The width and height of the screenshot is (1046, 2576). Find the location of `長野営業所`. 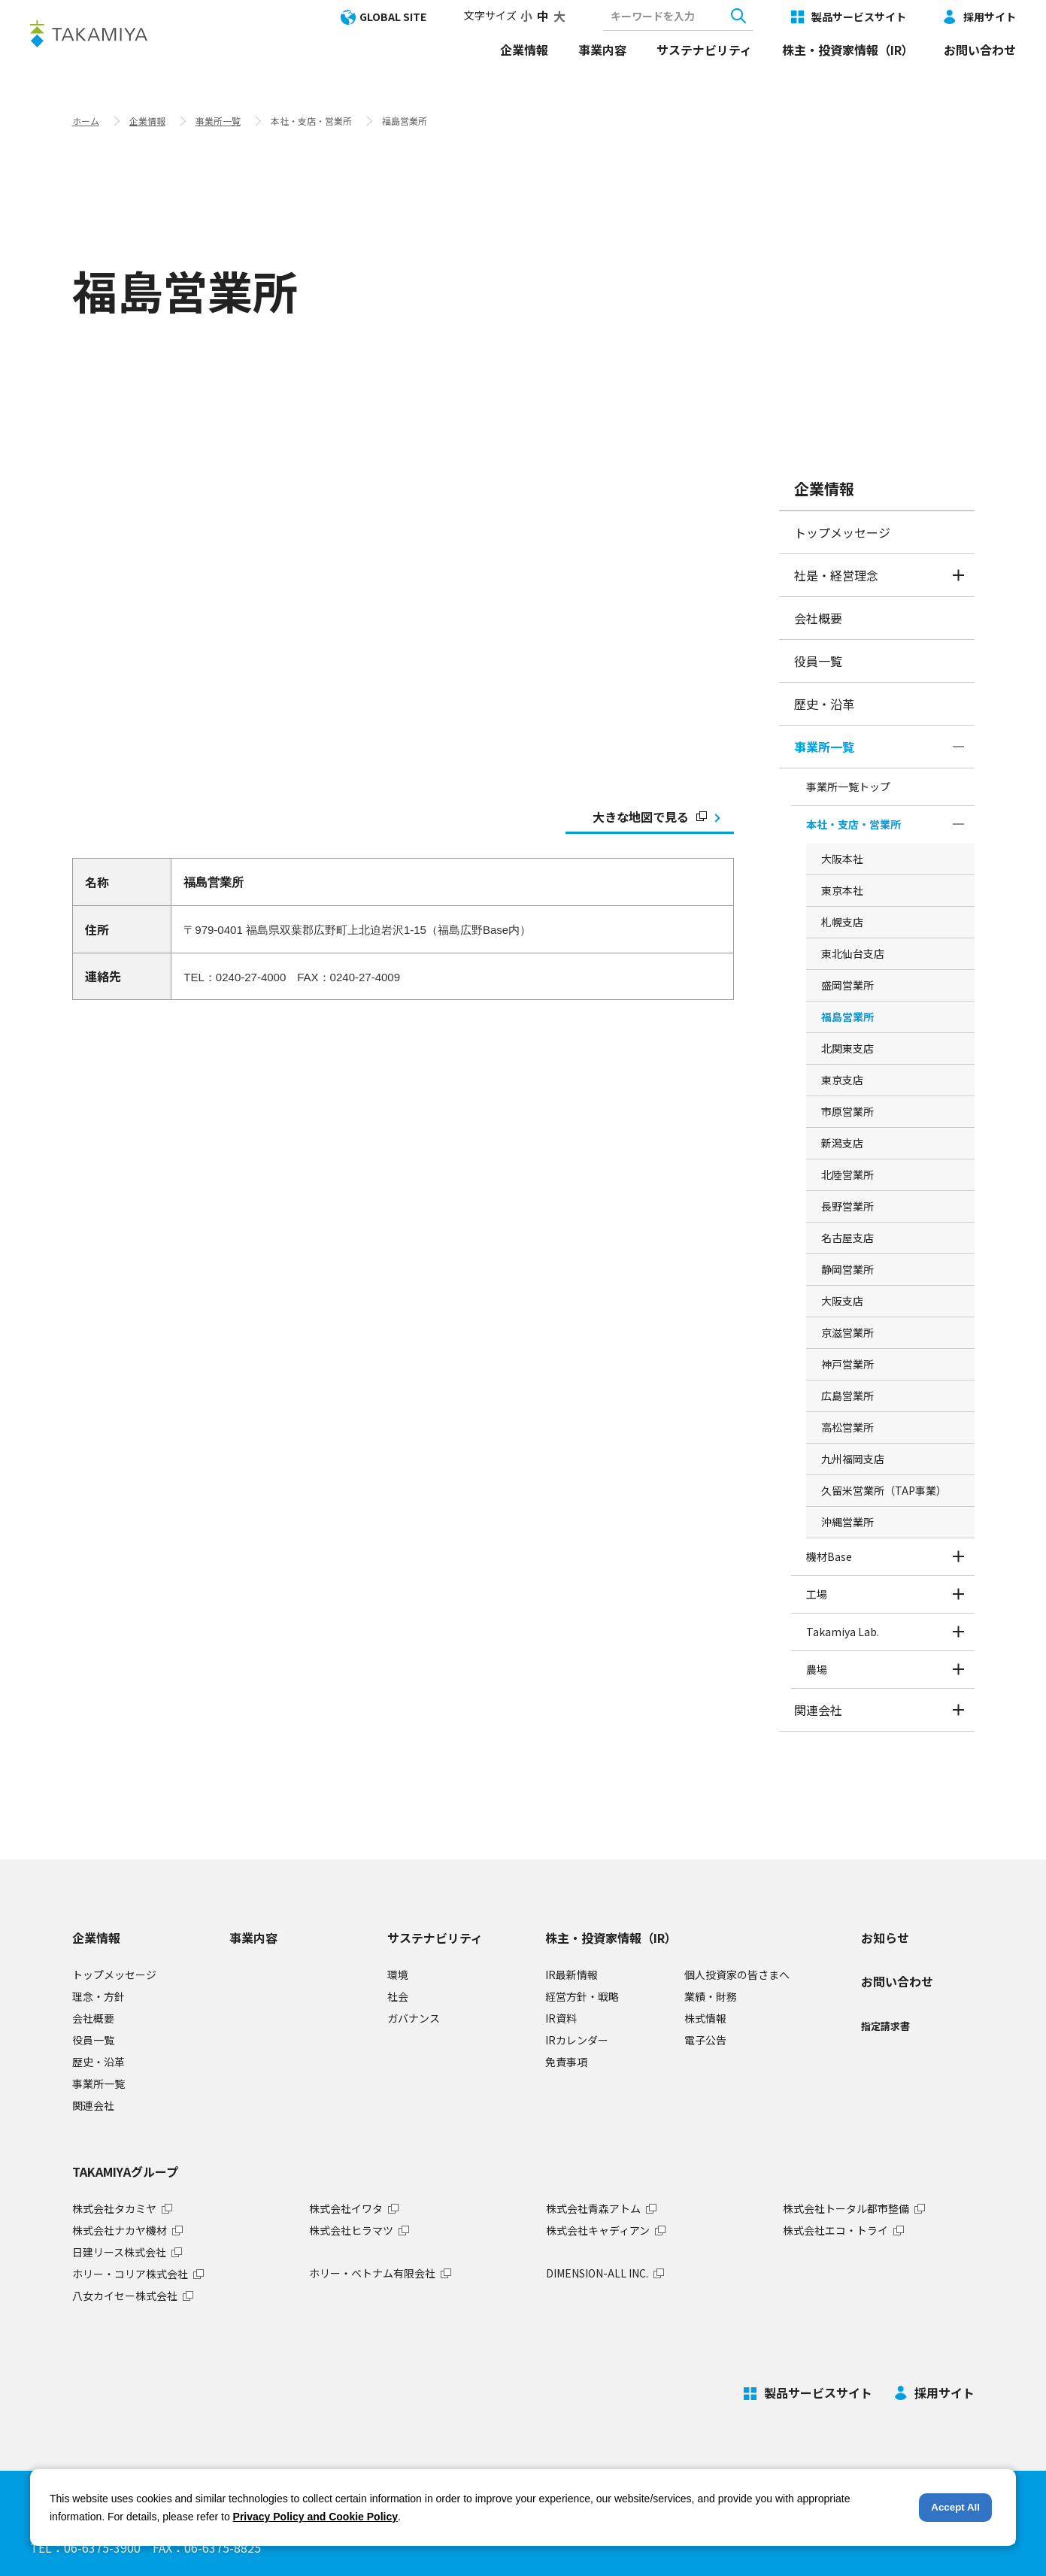

長野営業所 is located at coordinates (847, 1206).